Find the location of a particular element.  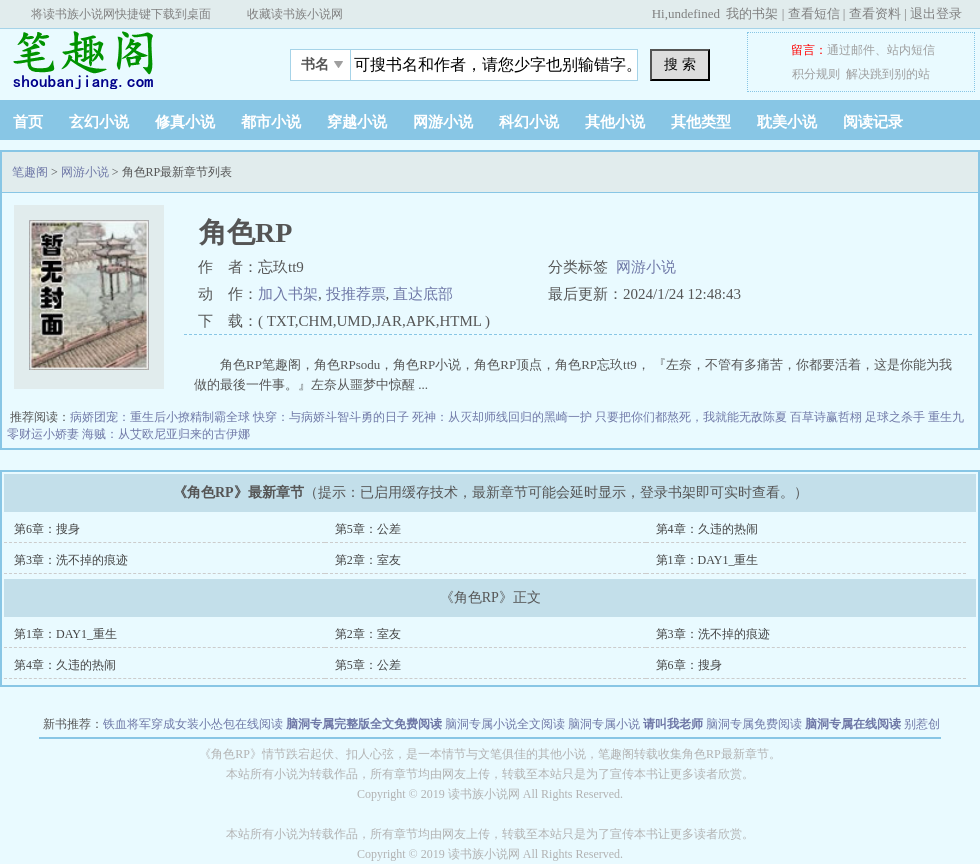

请叫我老师 is located at coordinates (673, 724).